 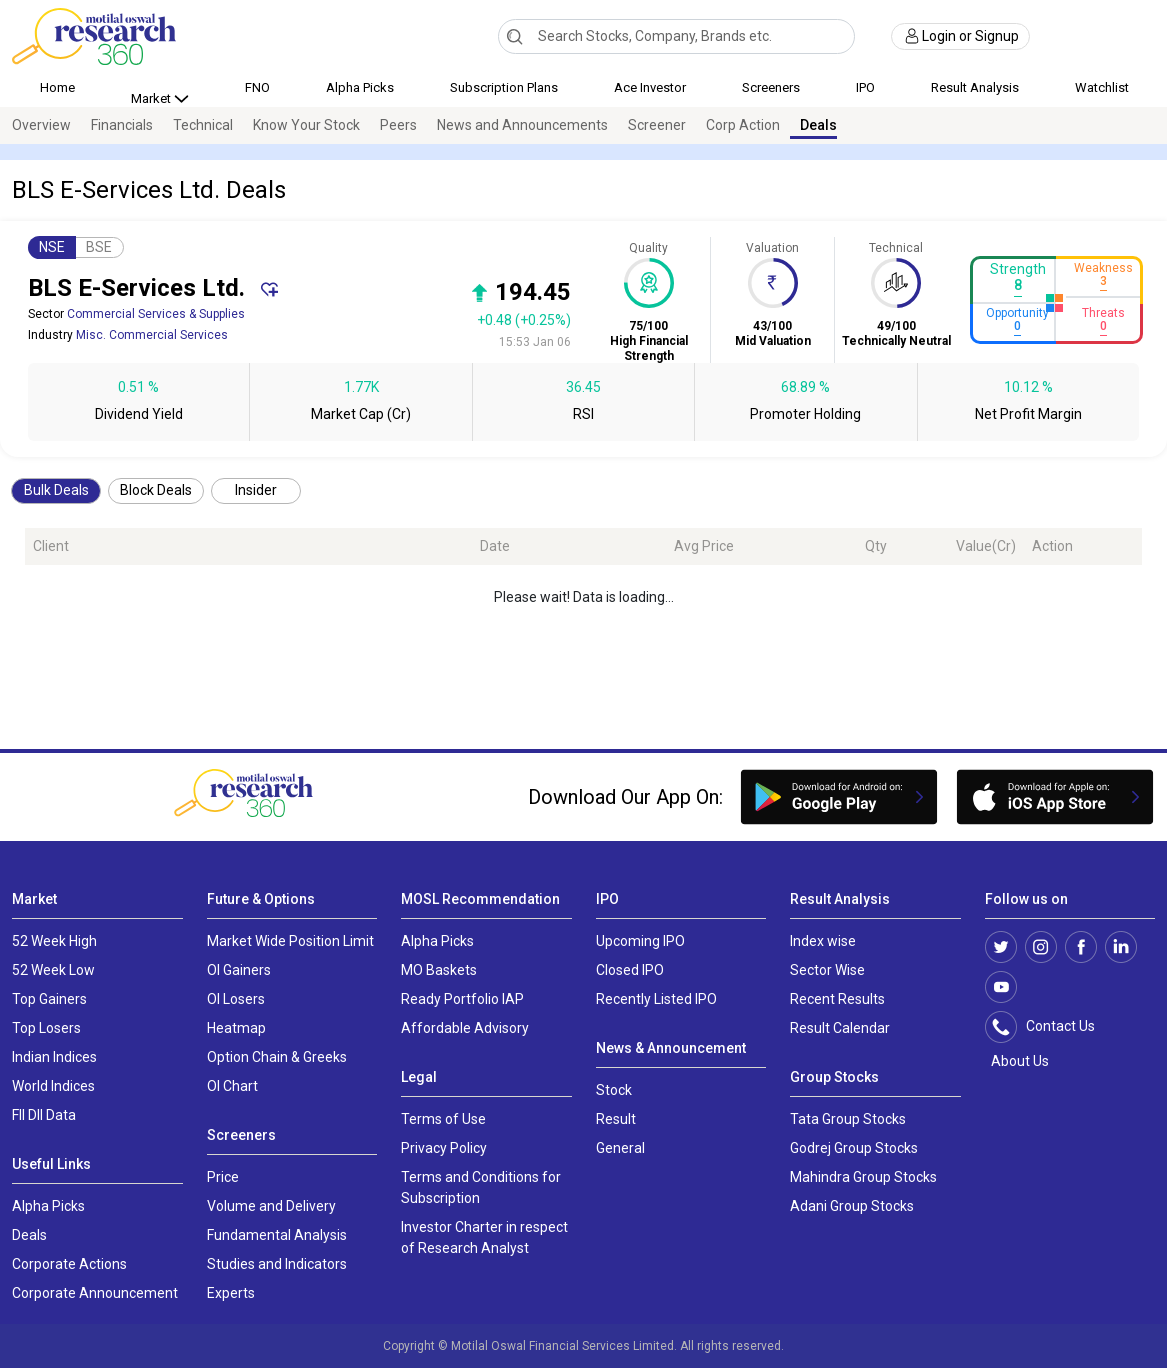 I want to click on Corporate Announcement, so click(x=95, y=1293).